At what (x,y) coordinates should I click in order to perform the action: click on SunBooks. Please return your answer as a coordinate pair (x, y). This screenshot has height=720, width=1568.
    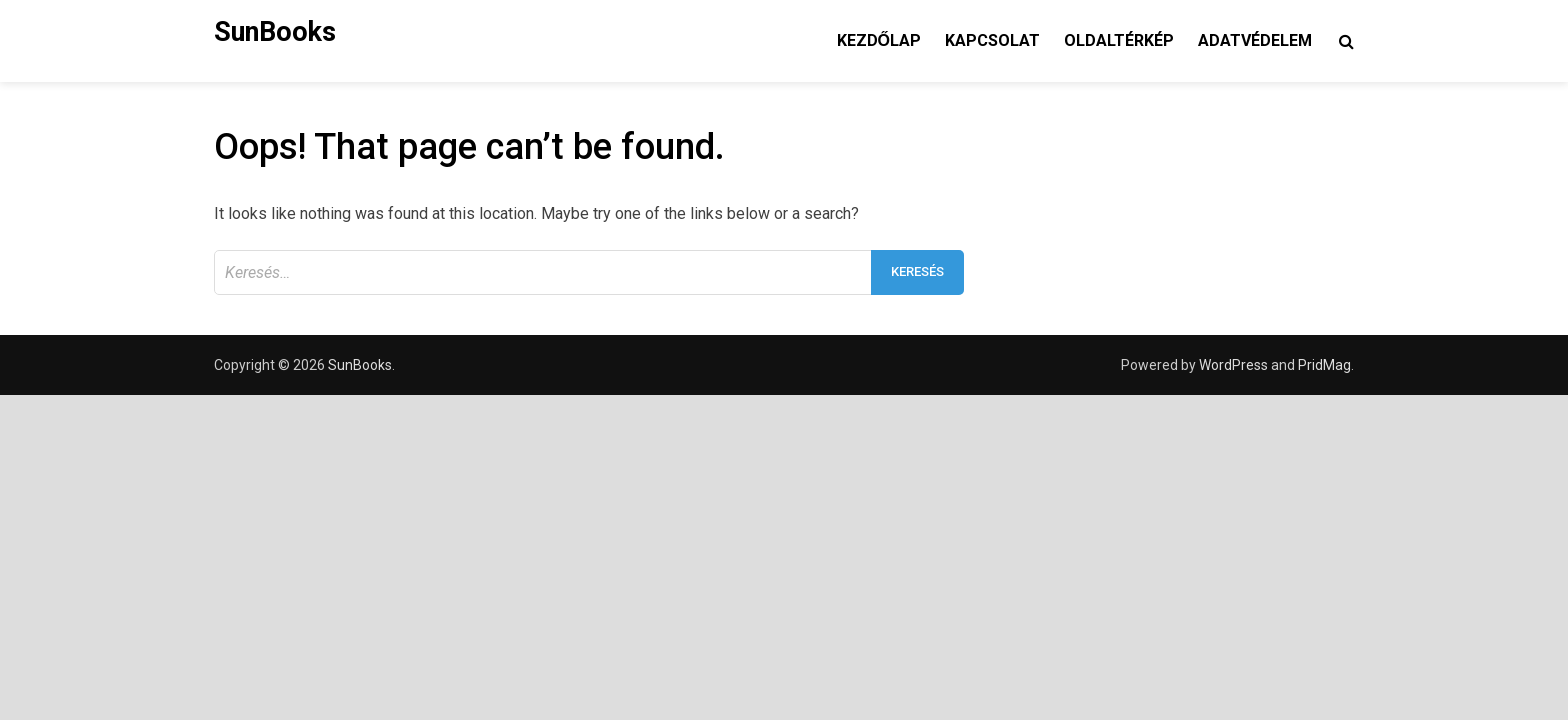
    Looking at the image, I should click on (275, 32).